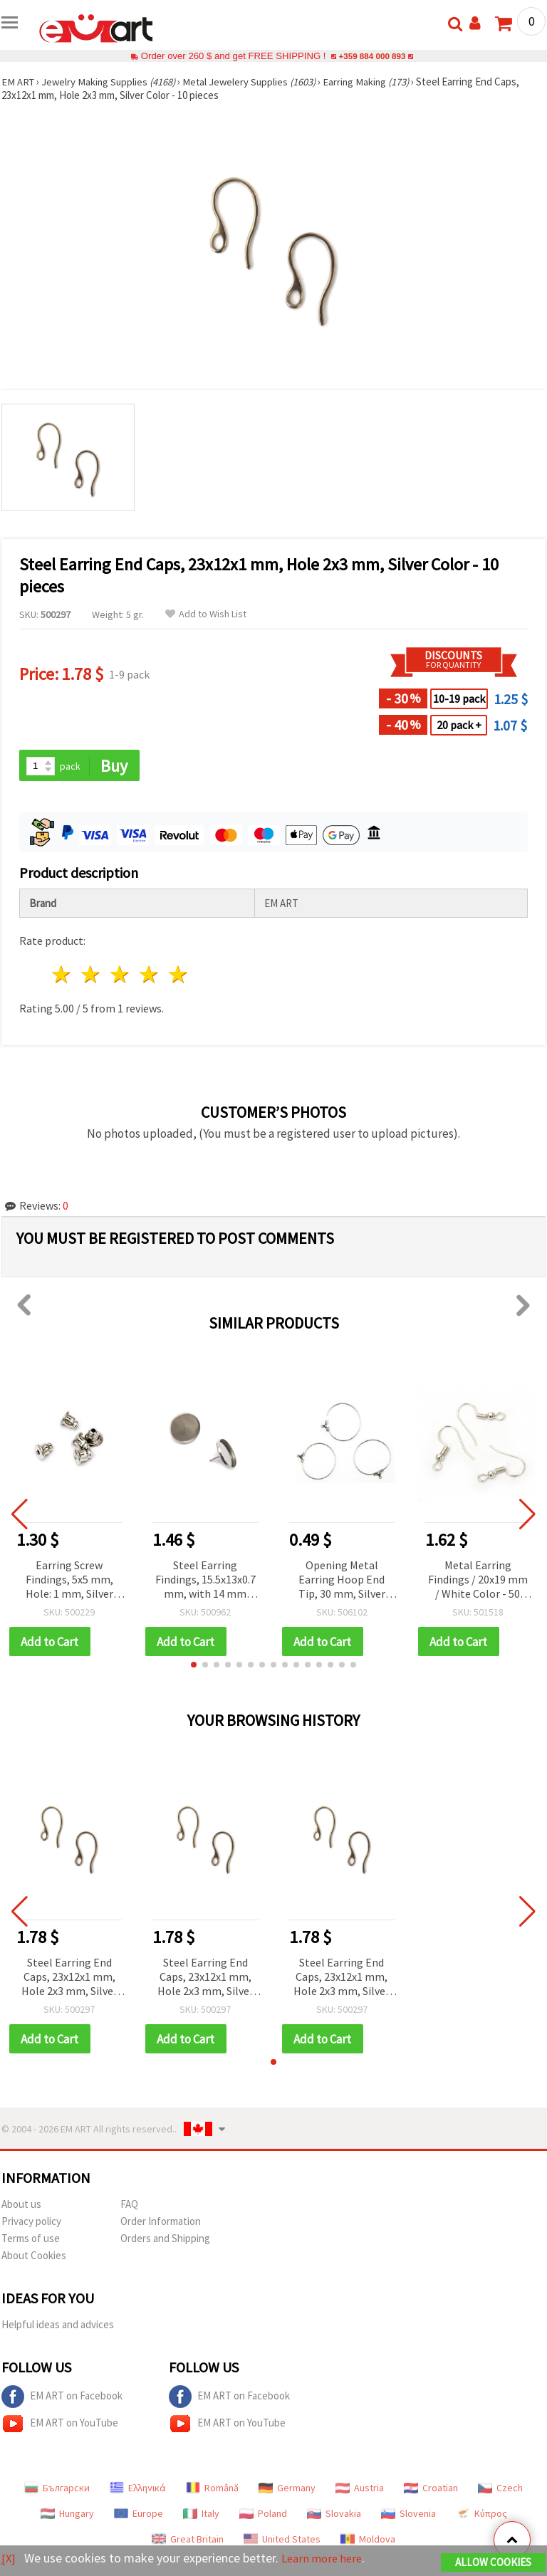  What do you see at coordinates (91, 975) in the screenshot?
I see `2 stars` at bounding box center [91, 975].